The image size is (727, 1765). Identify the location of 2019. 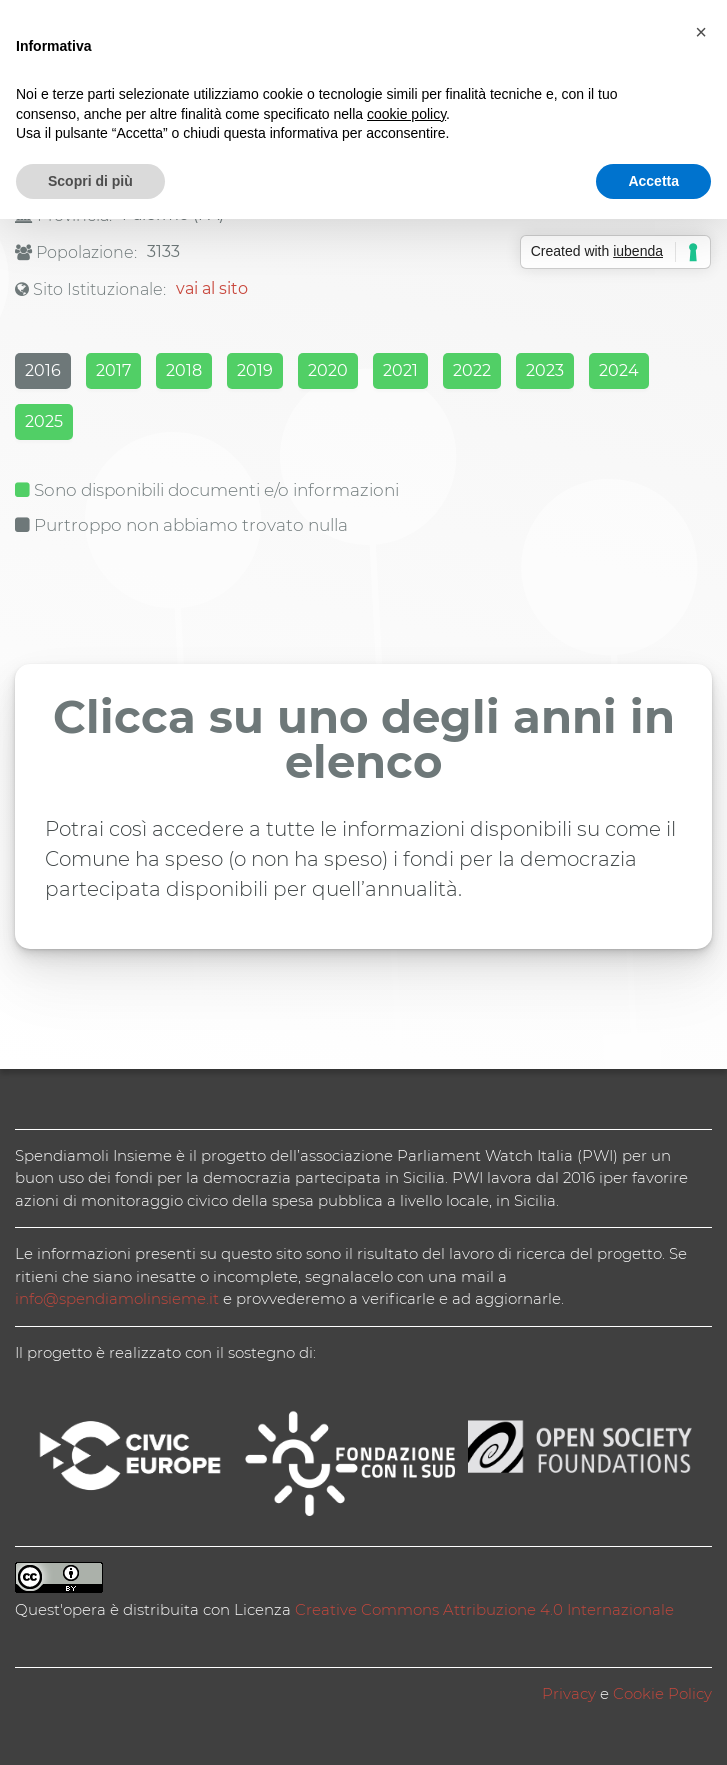
(255, 370).